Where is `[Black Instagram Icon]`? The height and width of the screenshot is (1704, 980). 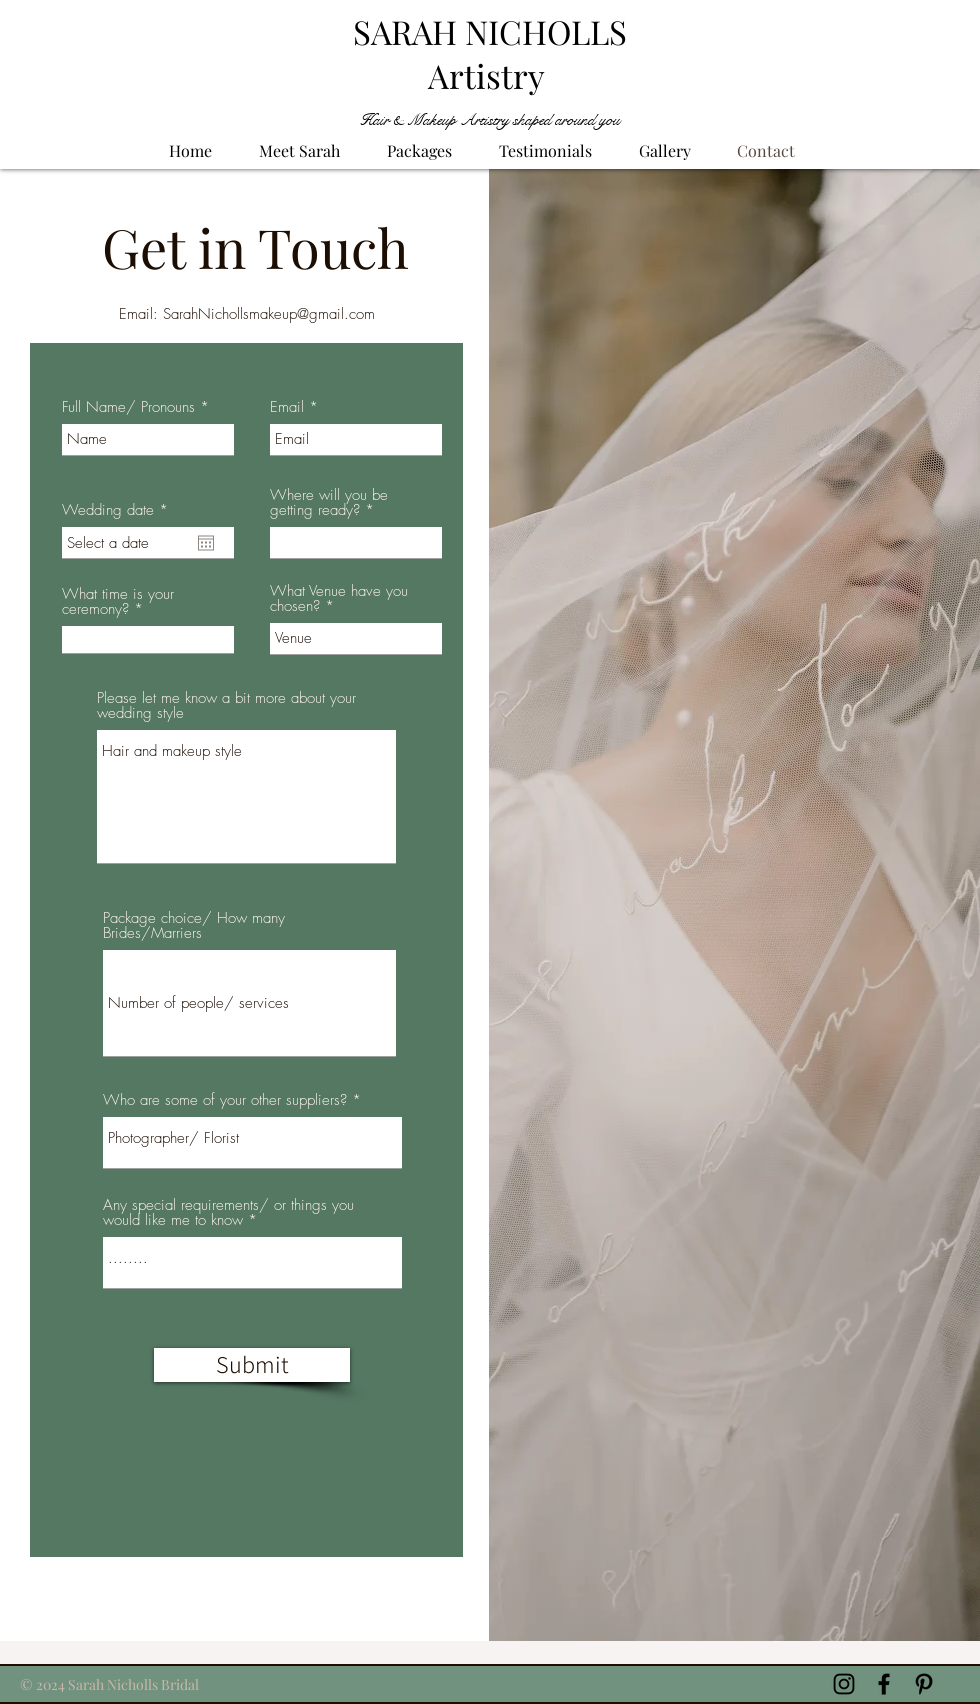 [Black Instagram Icon] is located at coordinates (844, 1684).